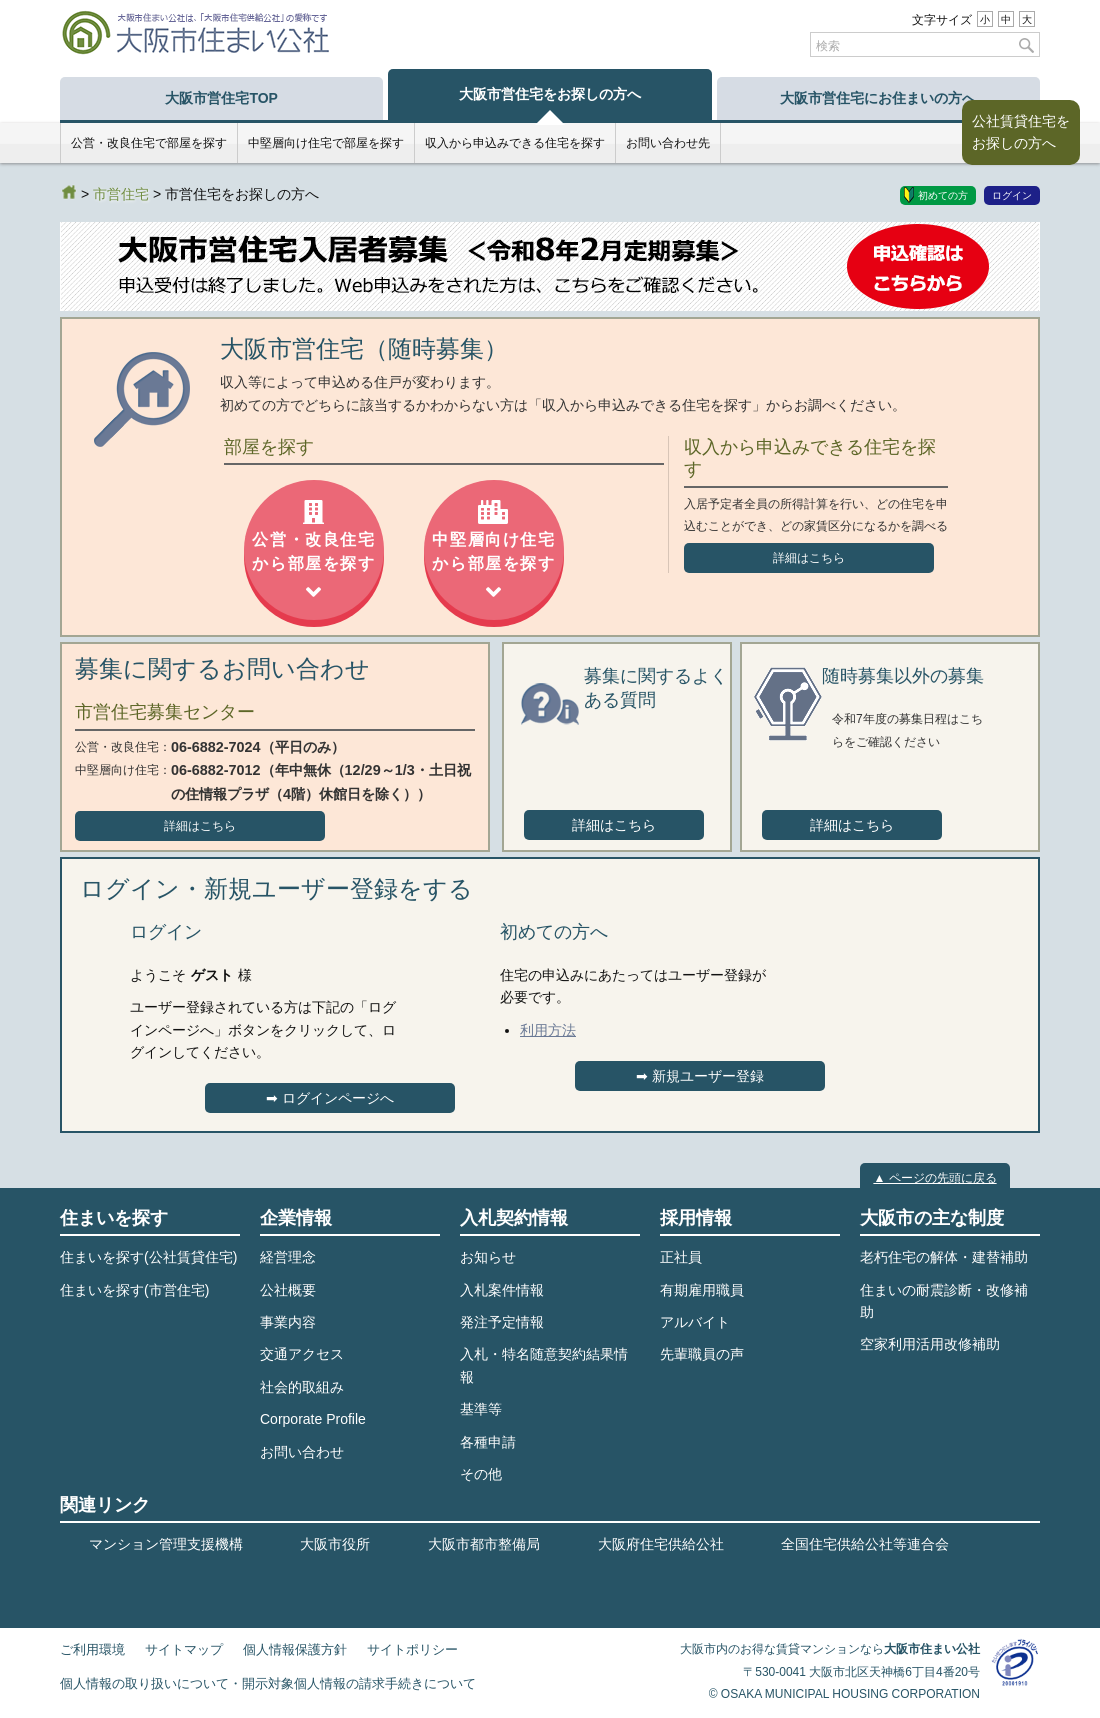 Image resolution: width=1100 pixels, height=1718 pixels. Describe the element at coordinates (550, 94) in the screenshot. I see `大阪市営住宅をお探しの方へ` at that location.